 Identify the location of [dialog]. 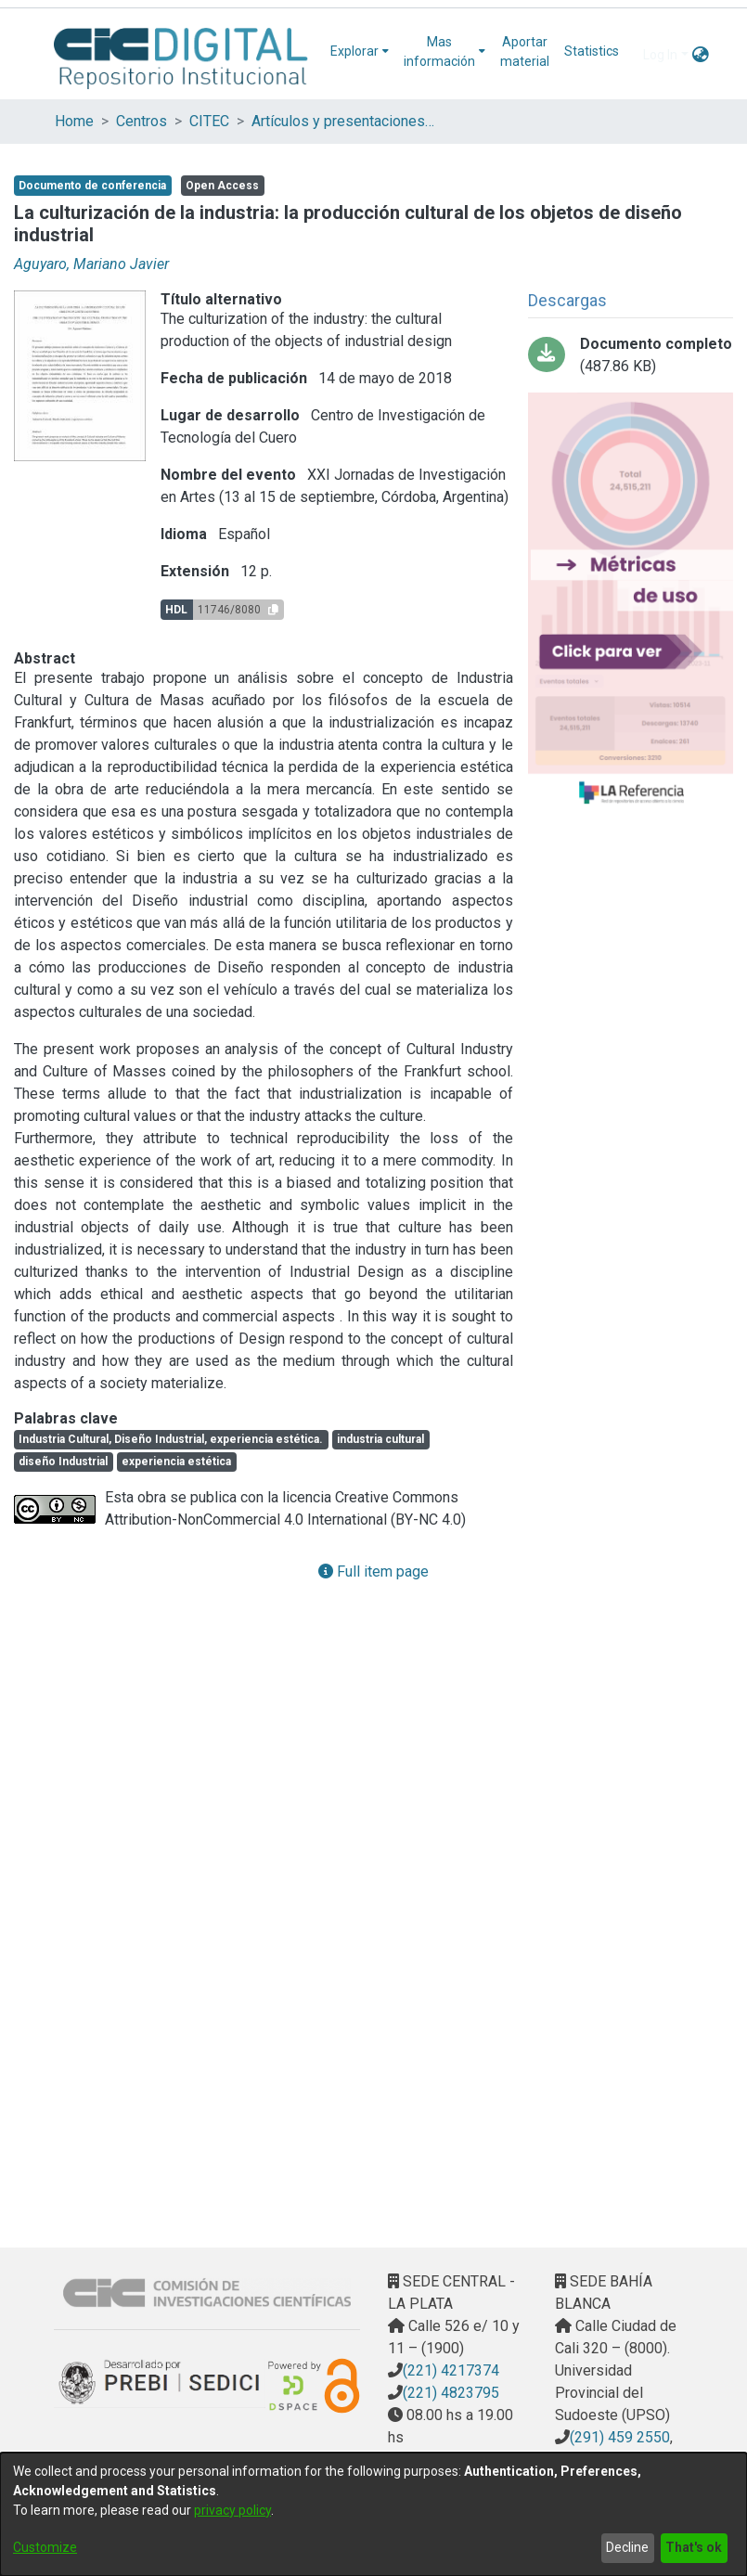
(373, 2514).